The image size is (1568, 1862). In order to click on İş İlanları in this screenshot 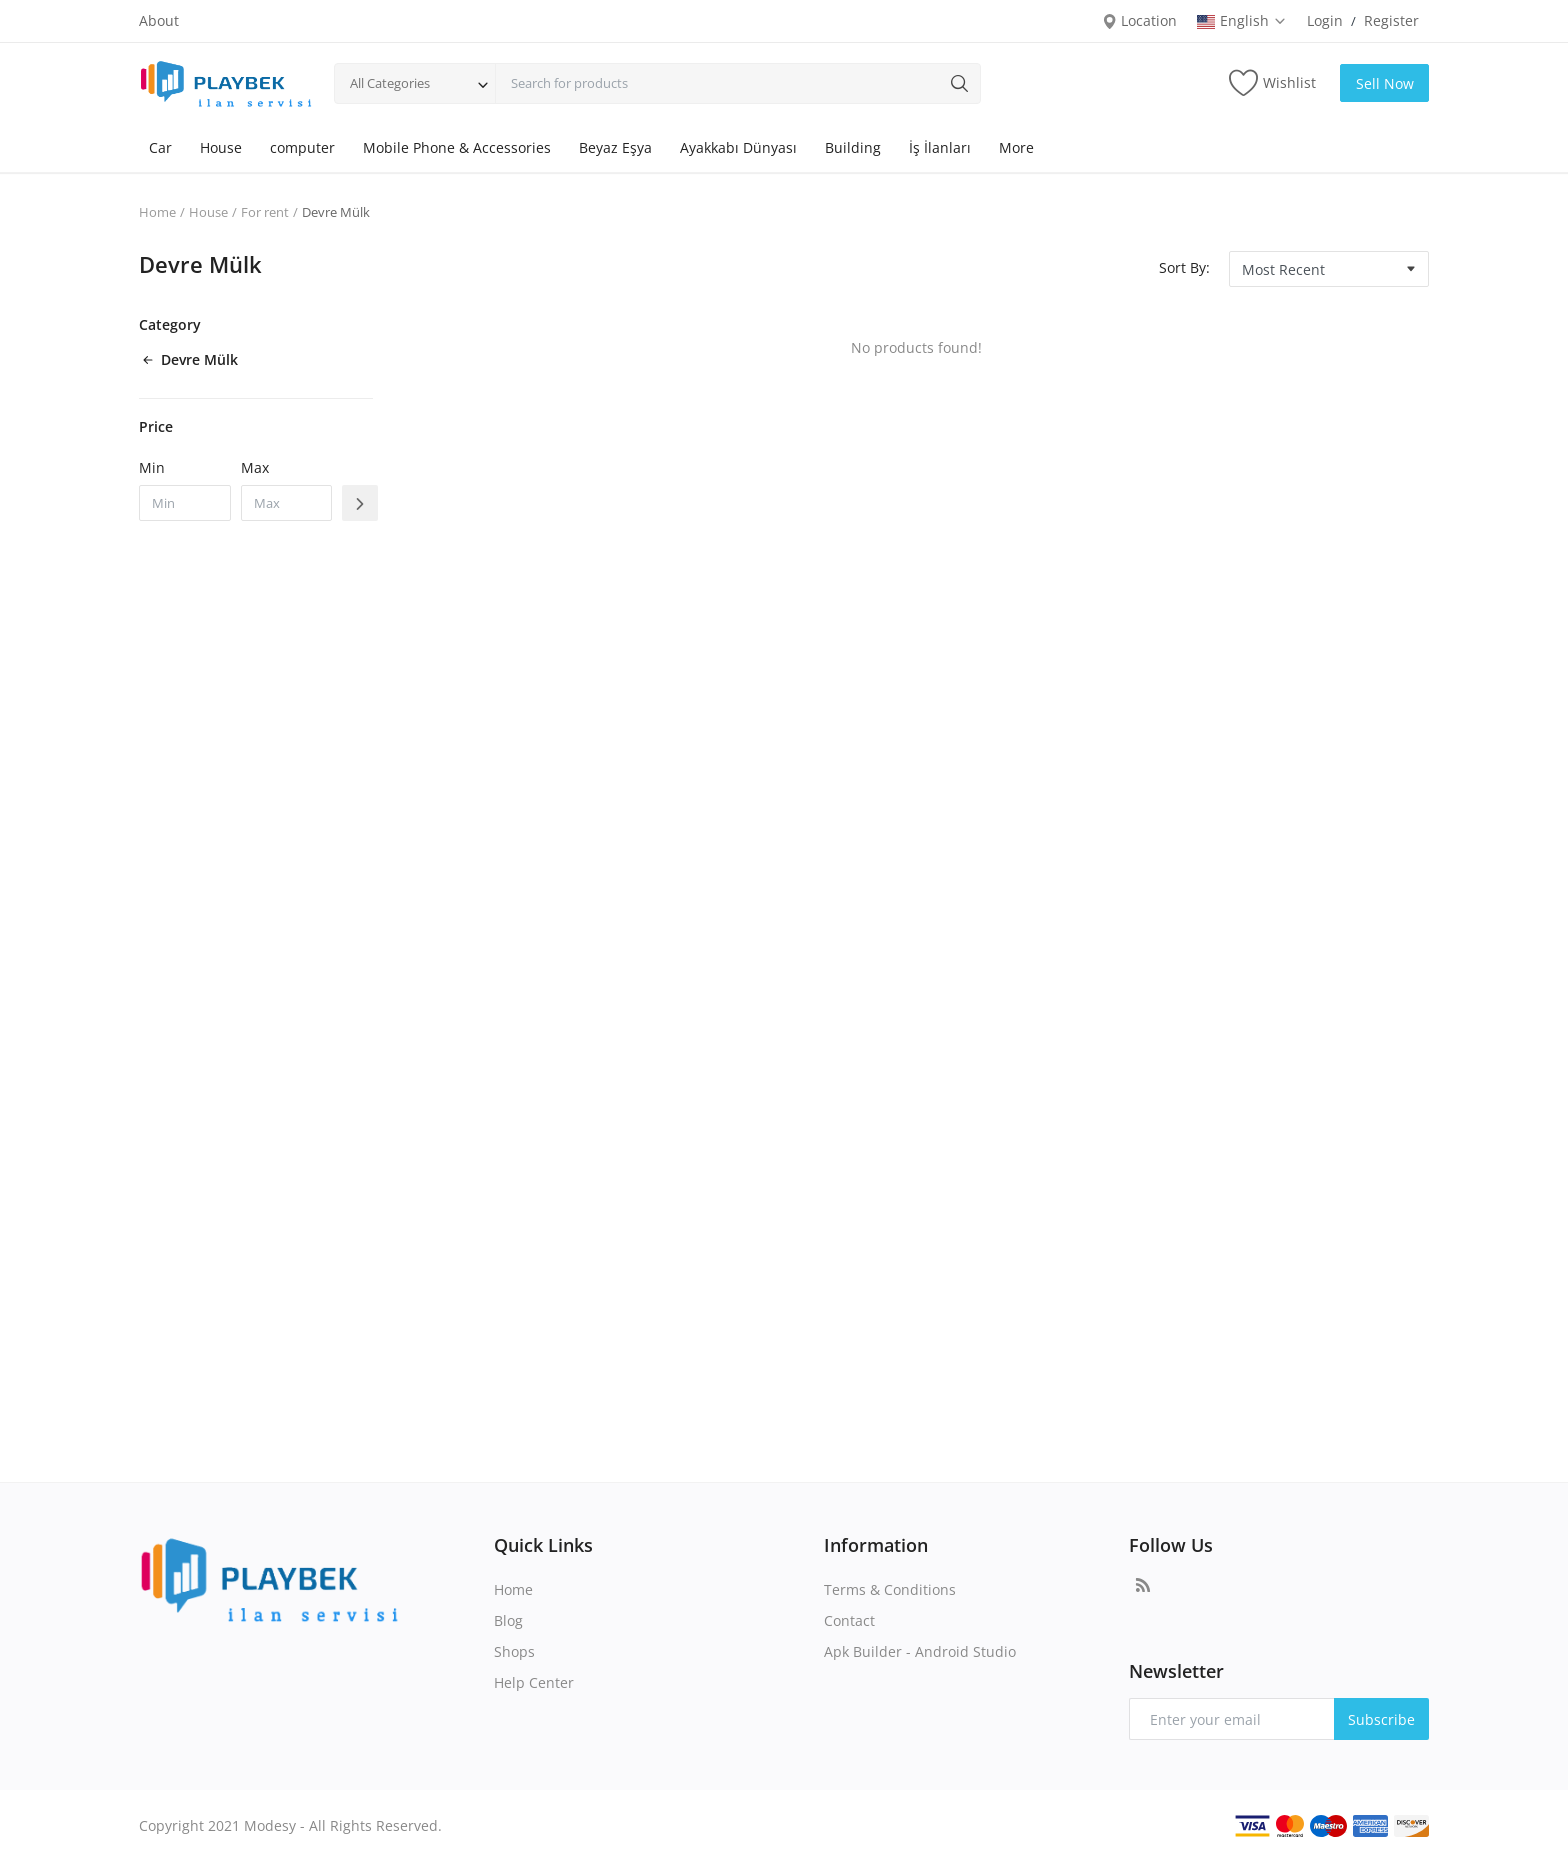, I will do `click(940, 147)`.